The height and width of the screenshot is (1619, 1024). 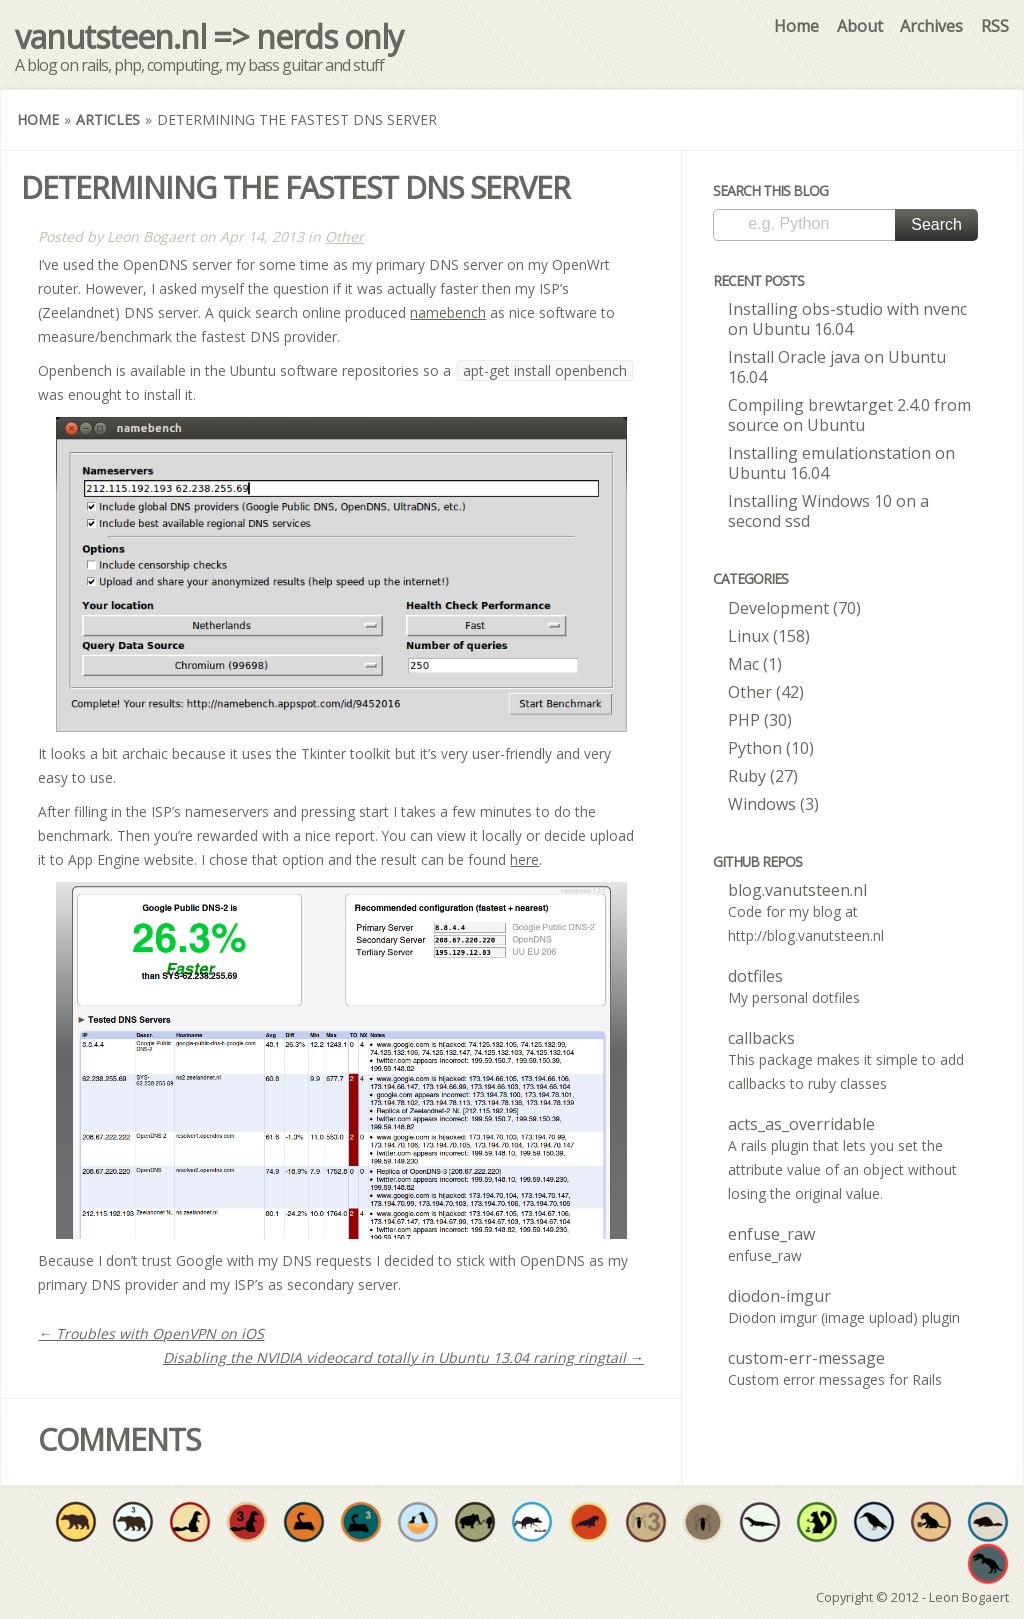 What do you see at coordinates (766, 692) in the screenshot?
I see `Other (42)` at bounding box center [766, 692].